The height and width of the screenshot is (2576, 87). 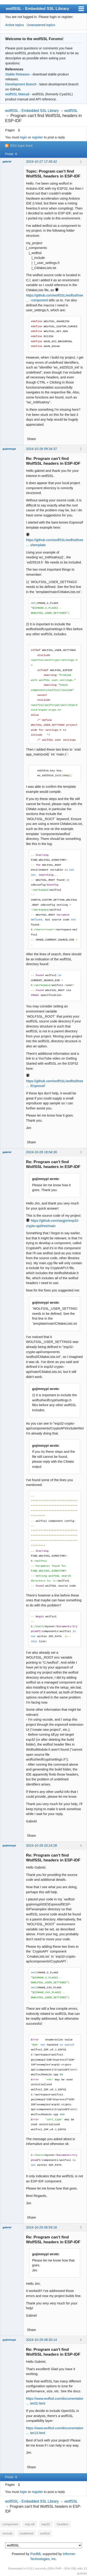 I want to click on esp32, so click(x=45, y=2524).